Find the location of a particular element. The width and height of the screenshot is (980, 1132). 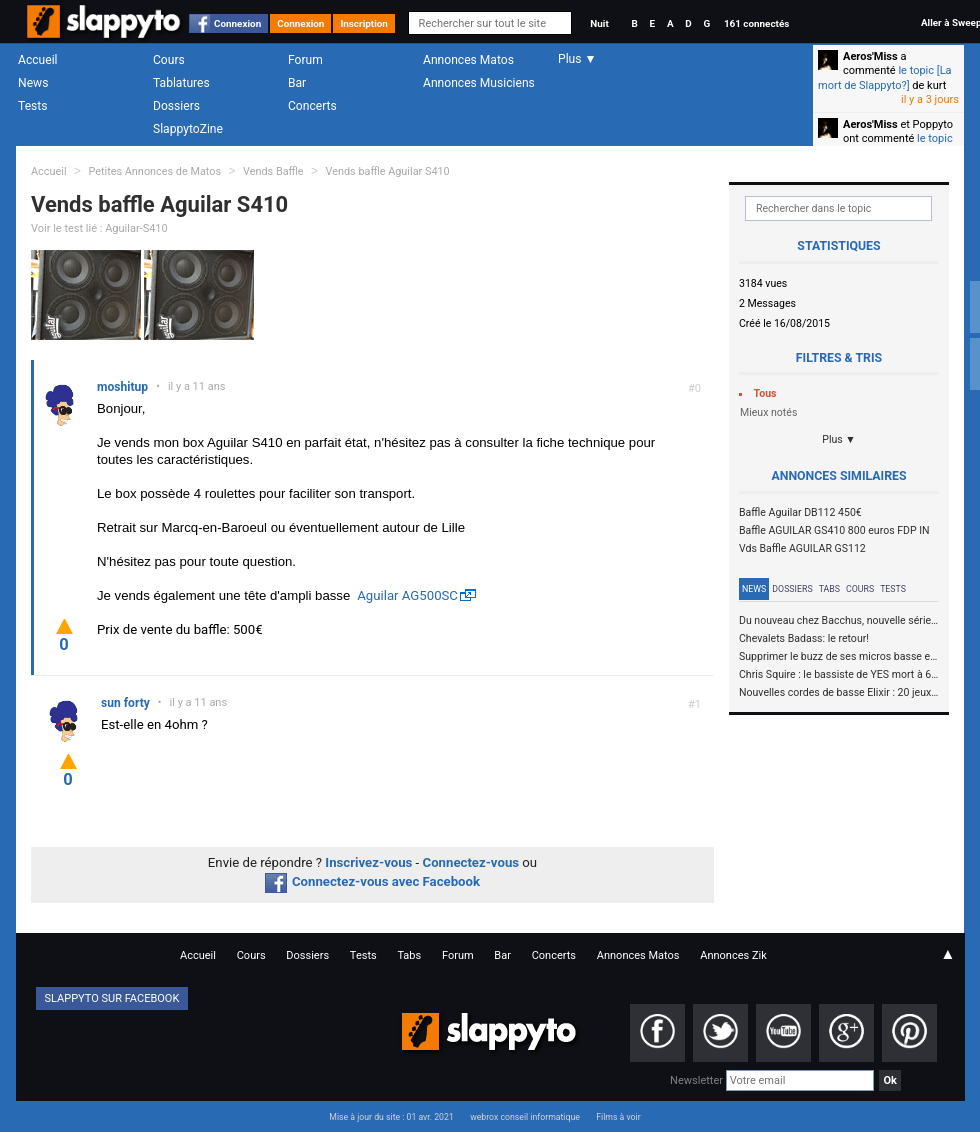

SlappytoZine is located at coordinates (188, 129).